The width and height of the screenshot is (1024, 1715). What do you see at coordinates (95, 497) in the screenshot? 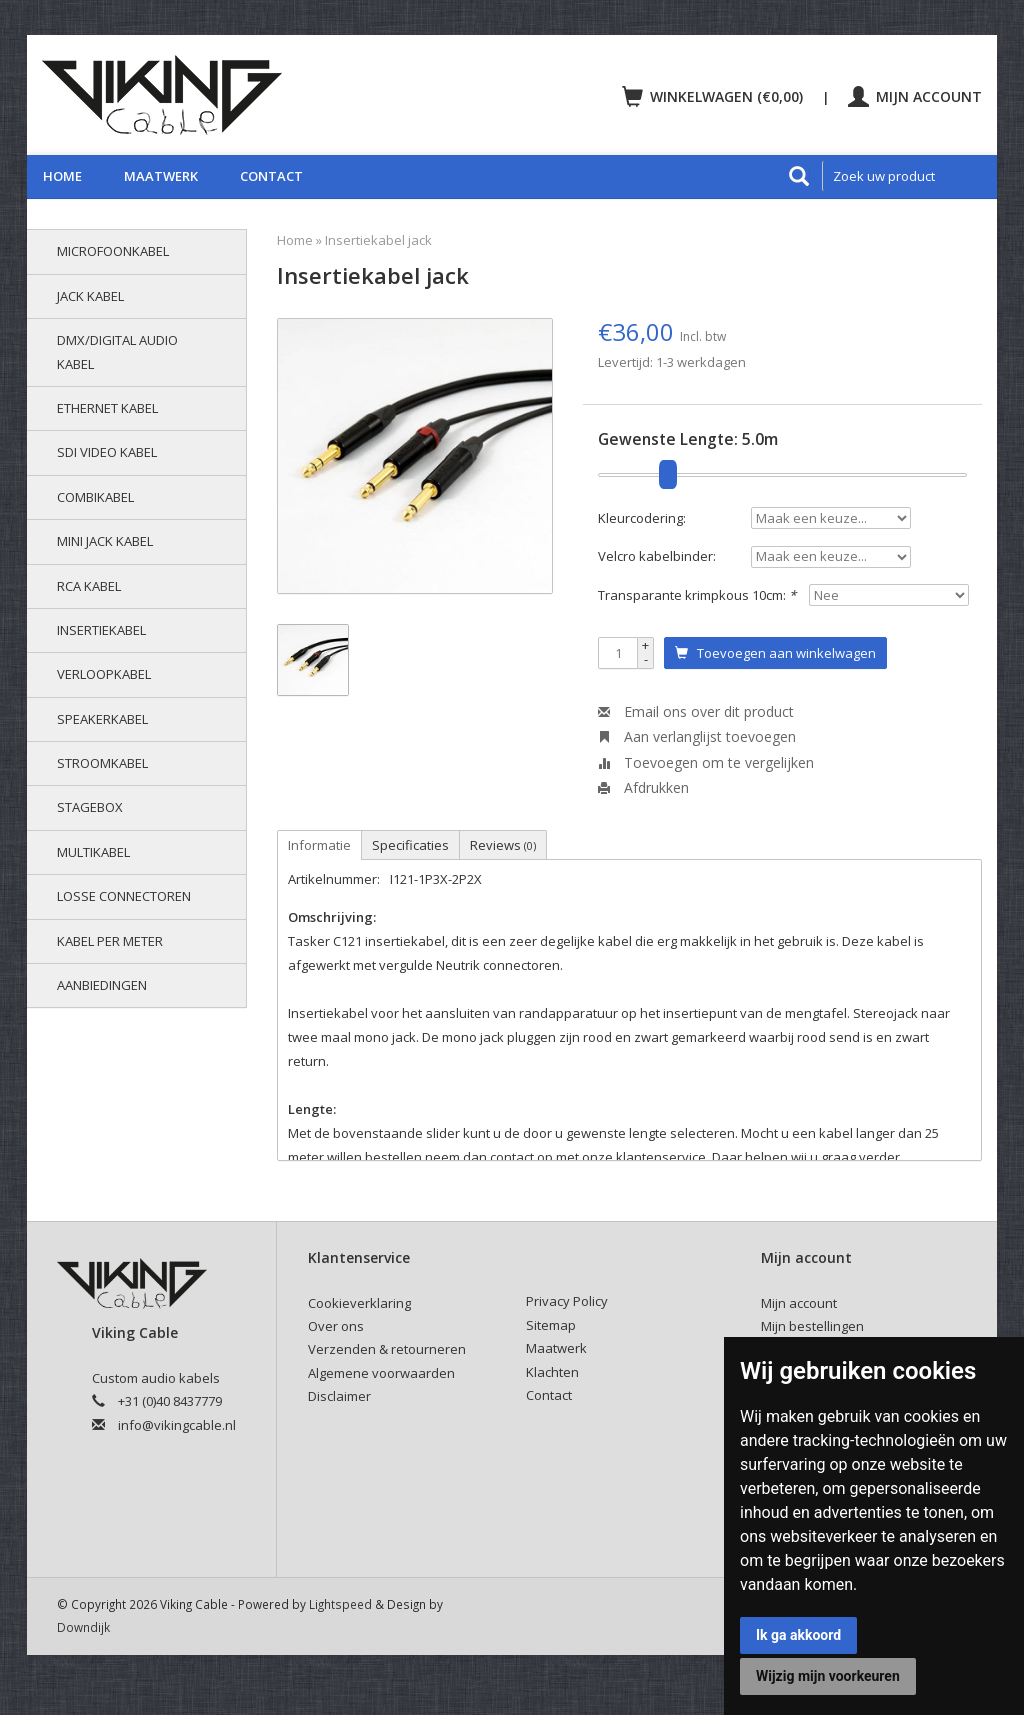
I see `Combikabel` at bounding box center [95, 497].